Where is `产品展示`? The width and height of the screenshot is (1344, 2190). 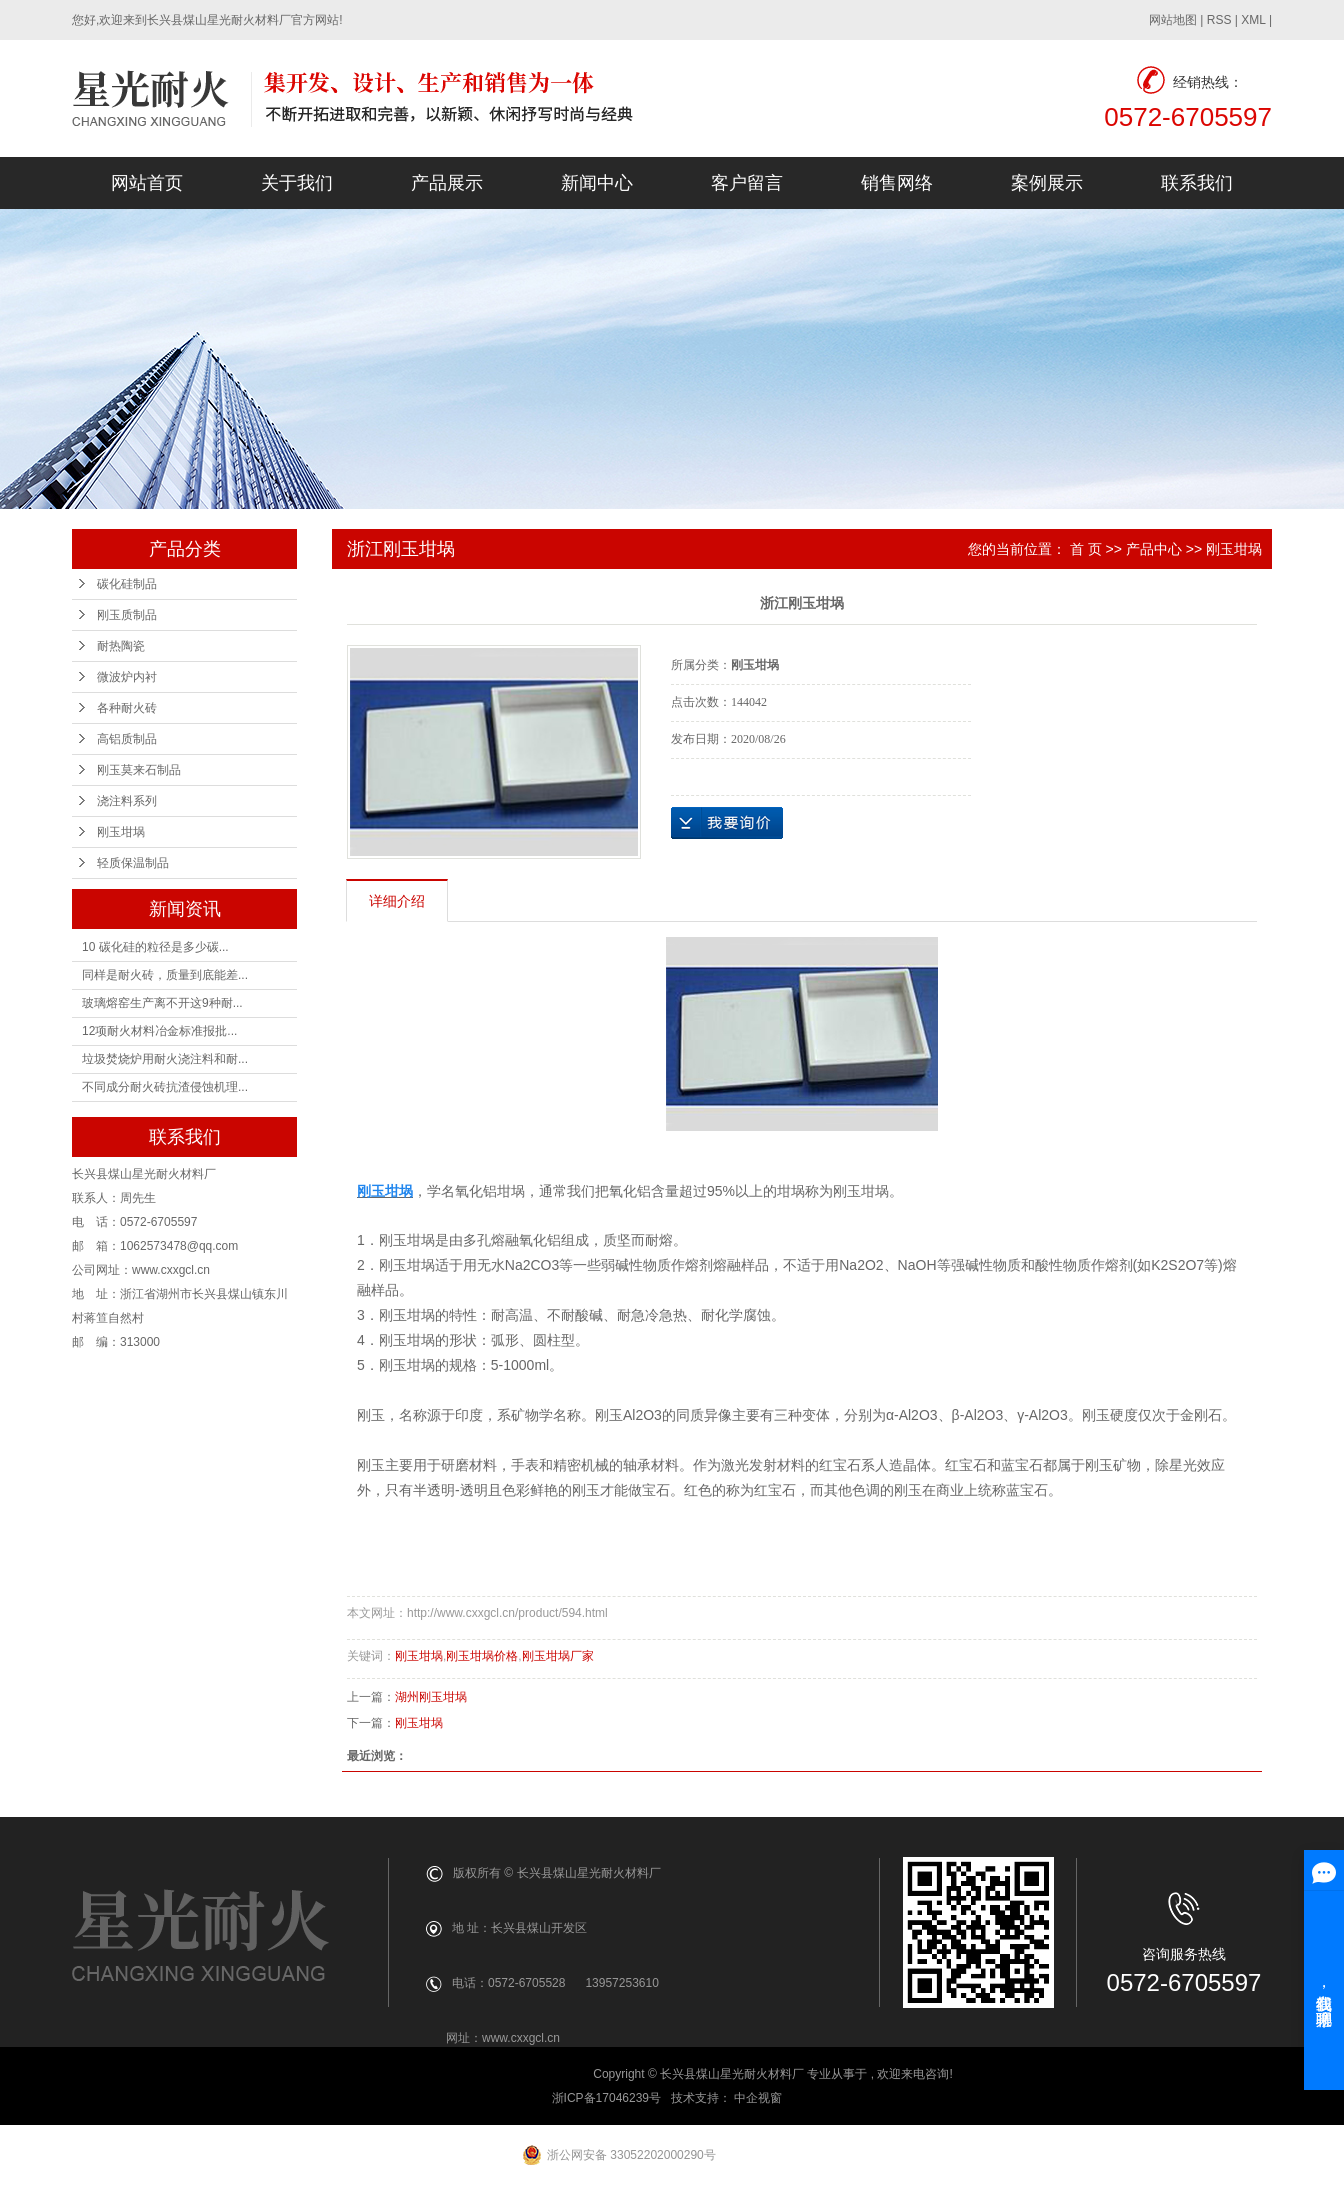 产品展示 is located at coordinates (447, 183).